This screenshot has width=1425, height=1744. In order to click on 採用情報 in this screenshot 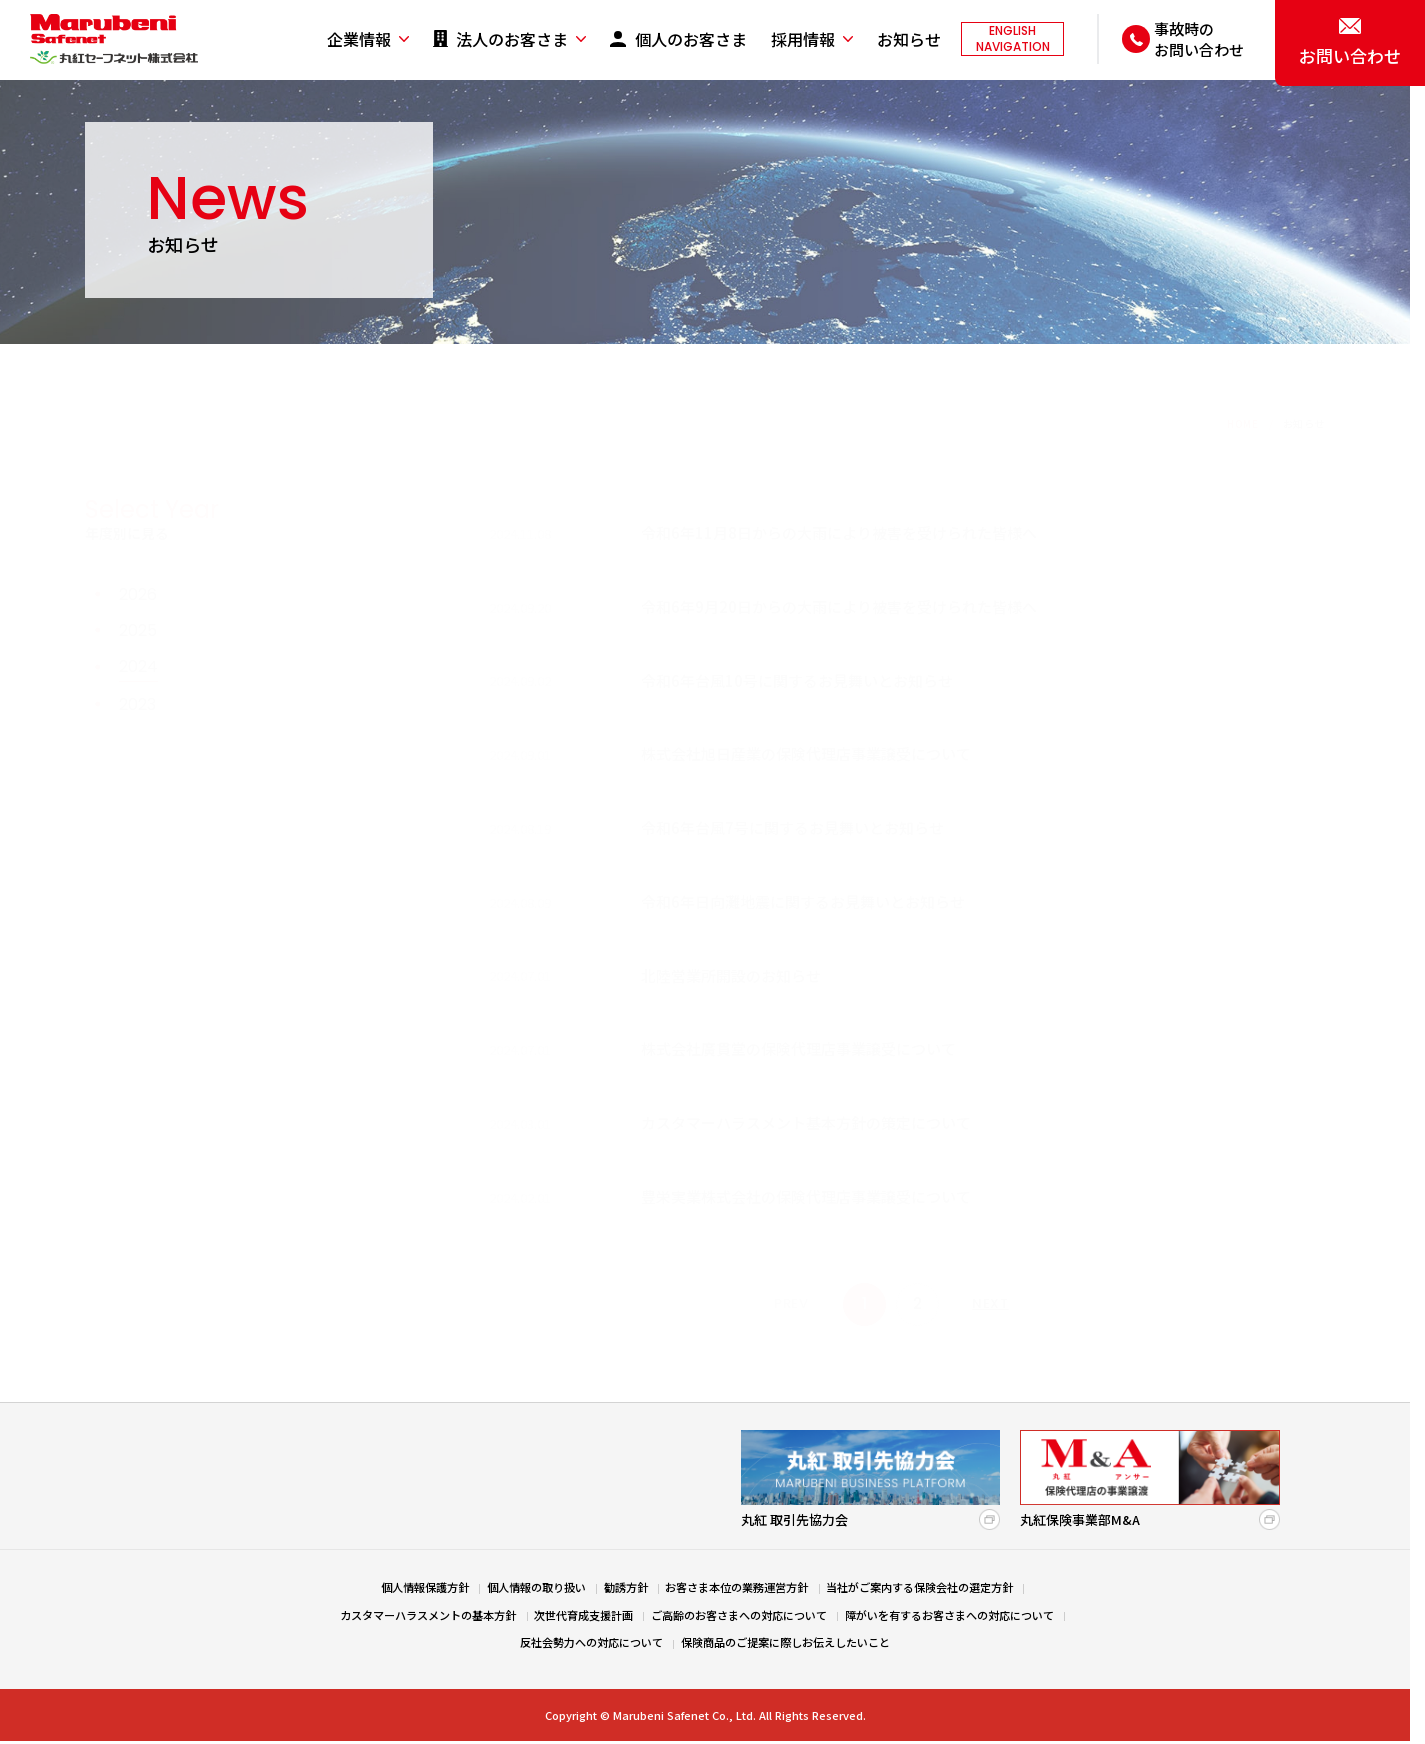, I will do `click(803, 39)`.